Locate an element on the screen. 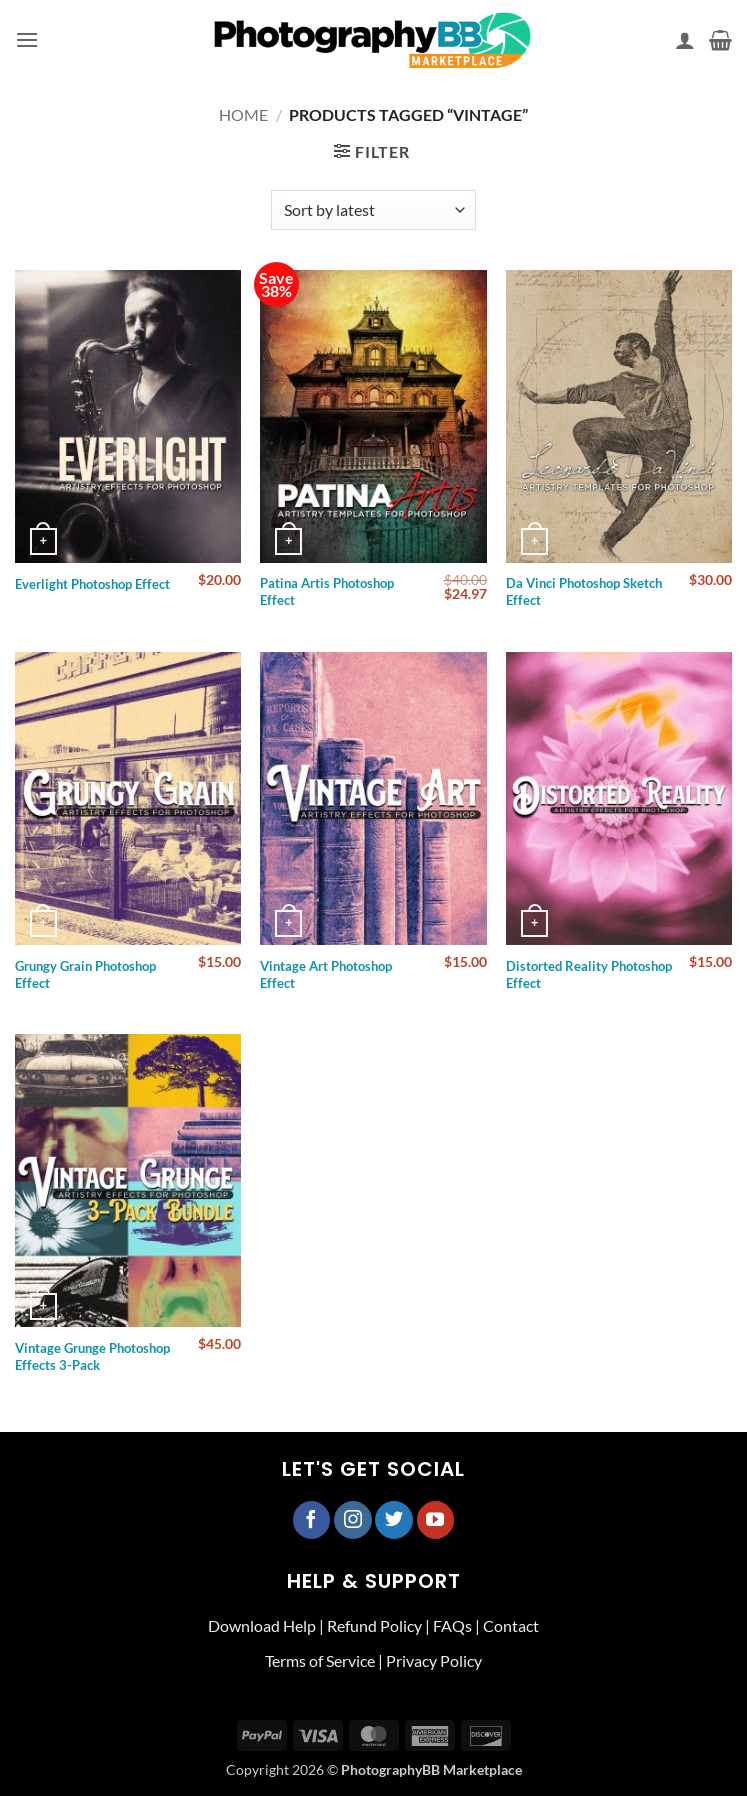 This screenshot has height=1796, width=747. Distorted Reality Photoshop Effect is located at coordinates (589, 974).